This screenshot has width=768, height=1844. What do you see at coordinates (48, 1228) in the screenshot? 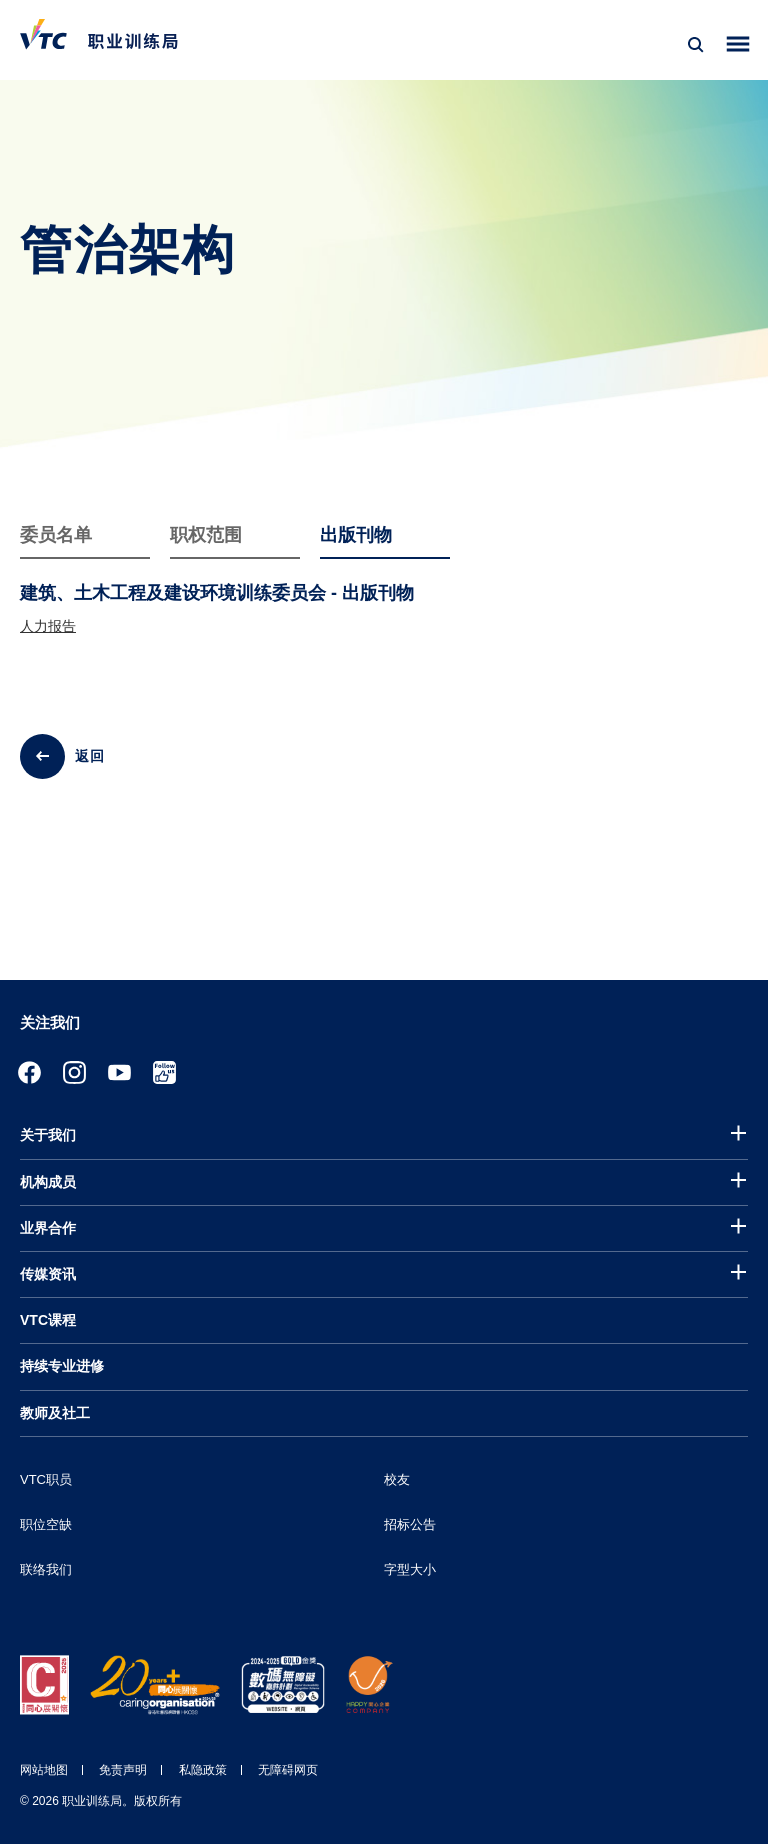
I see `业界合作` at bounding box center [48, 1228].